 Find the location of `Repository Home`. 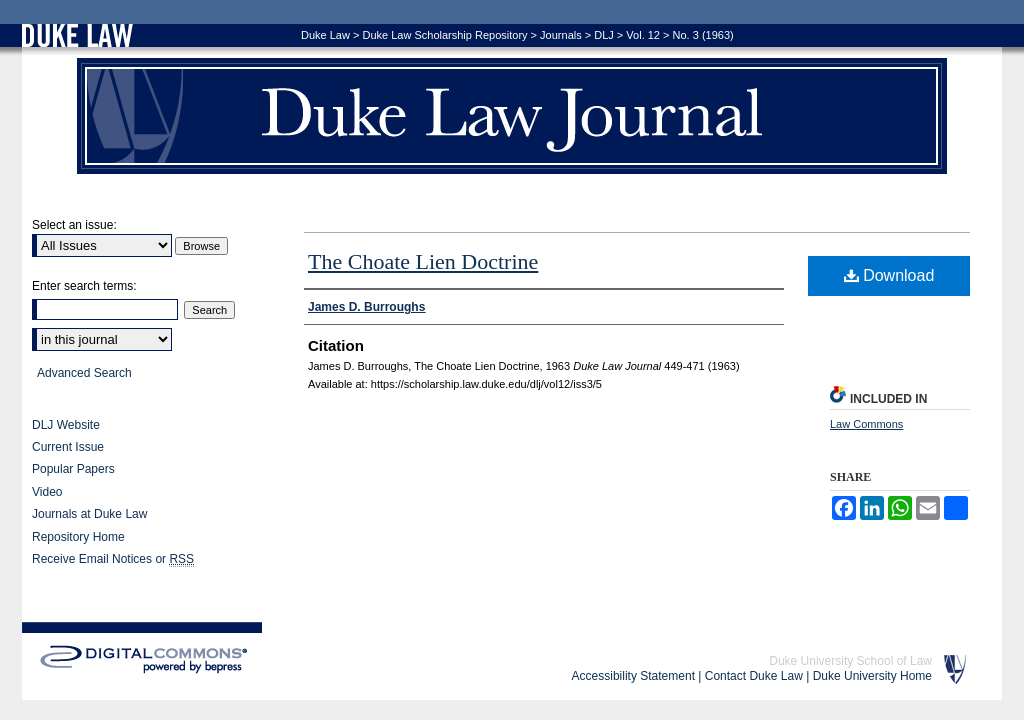

Repository Home is located at coordinates (78, 537).